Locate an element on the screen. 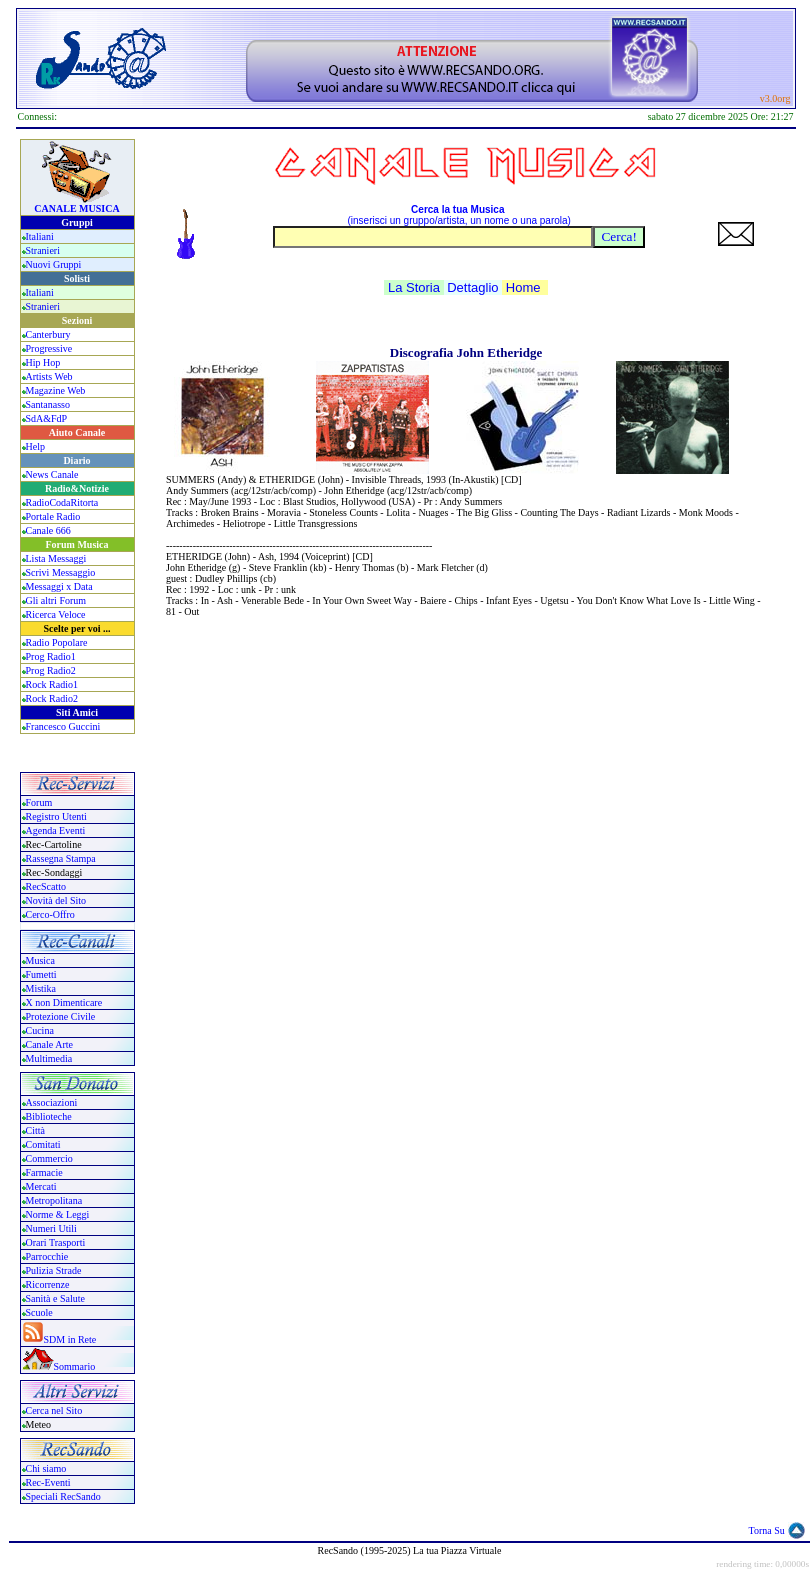 This screenshot has height=1587, width=811. Metropolitana is located at coordinates (54, 1200).